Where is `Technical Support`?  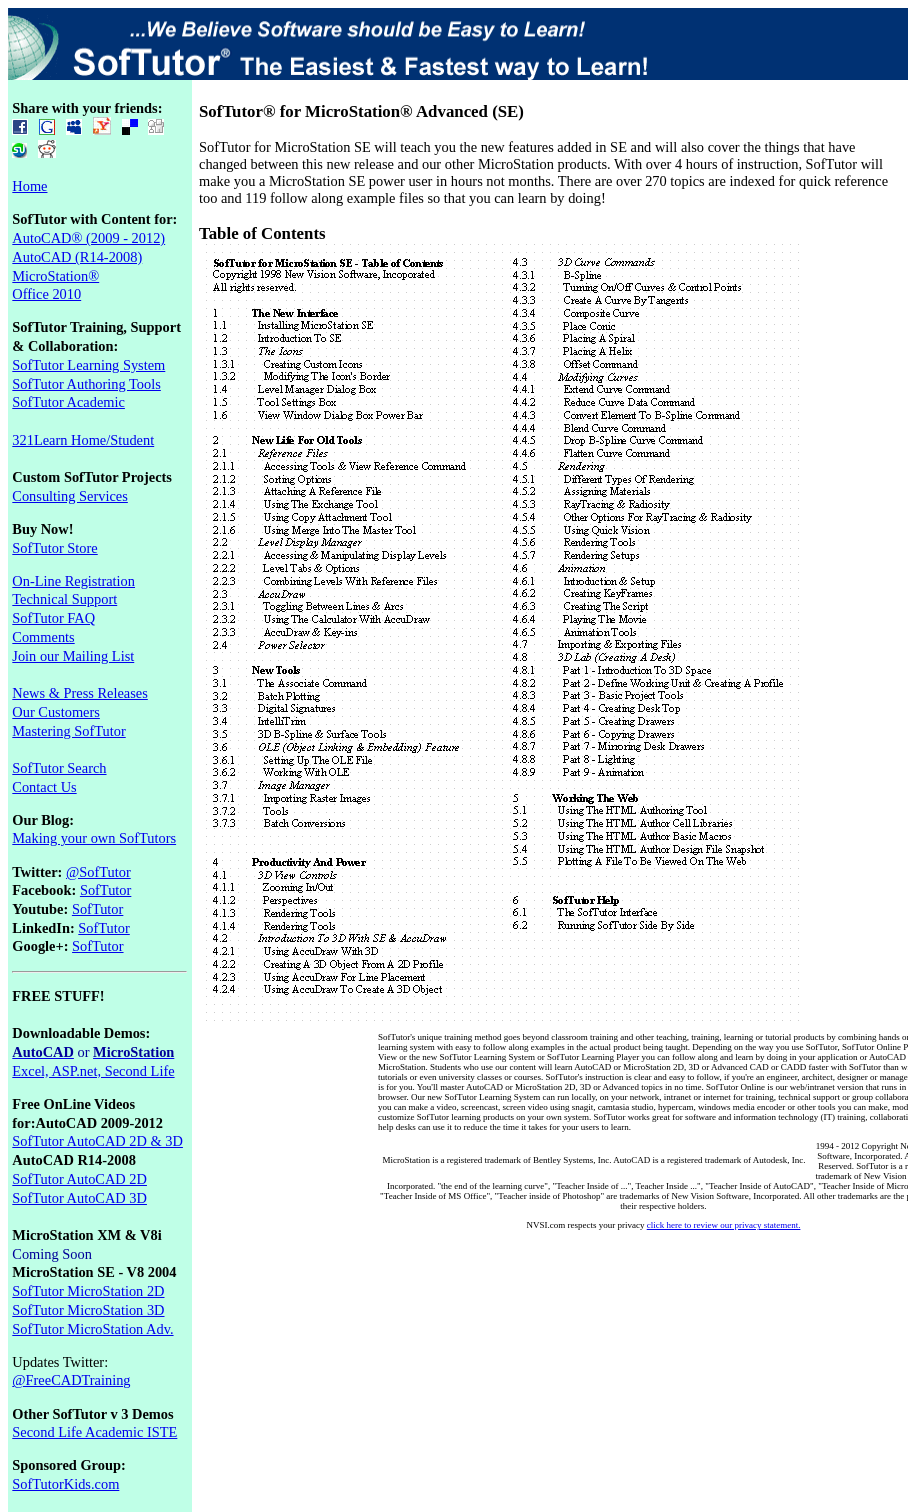
Technical Support is located at coordinates (64, 599).